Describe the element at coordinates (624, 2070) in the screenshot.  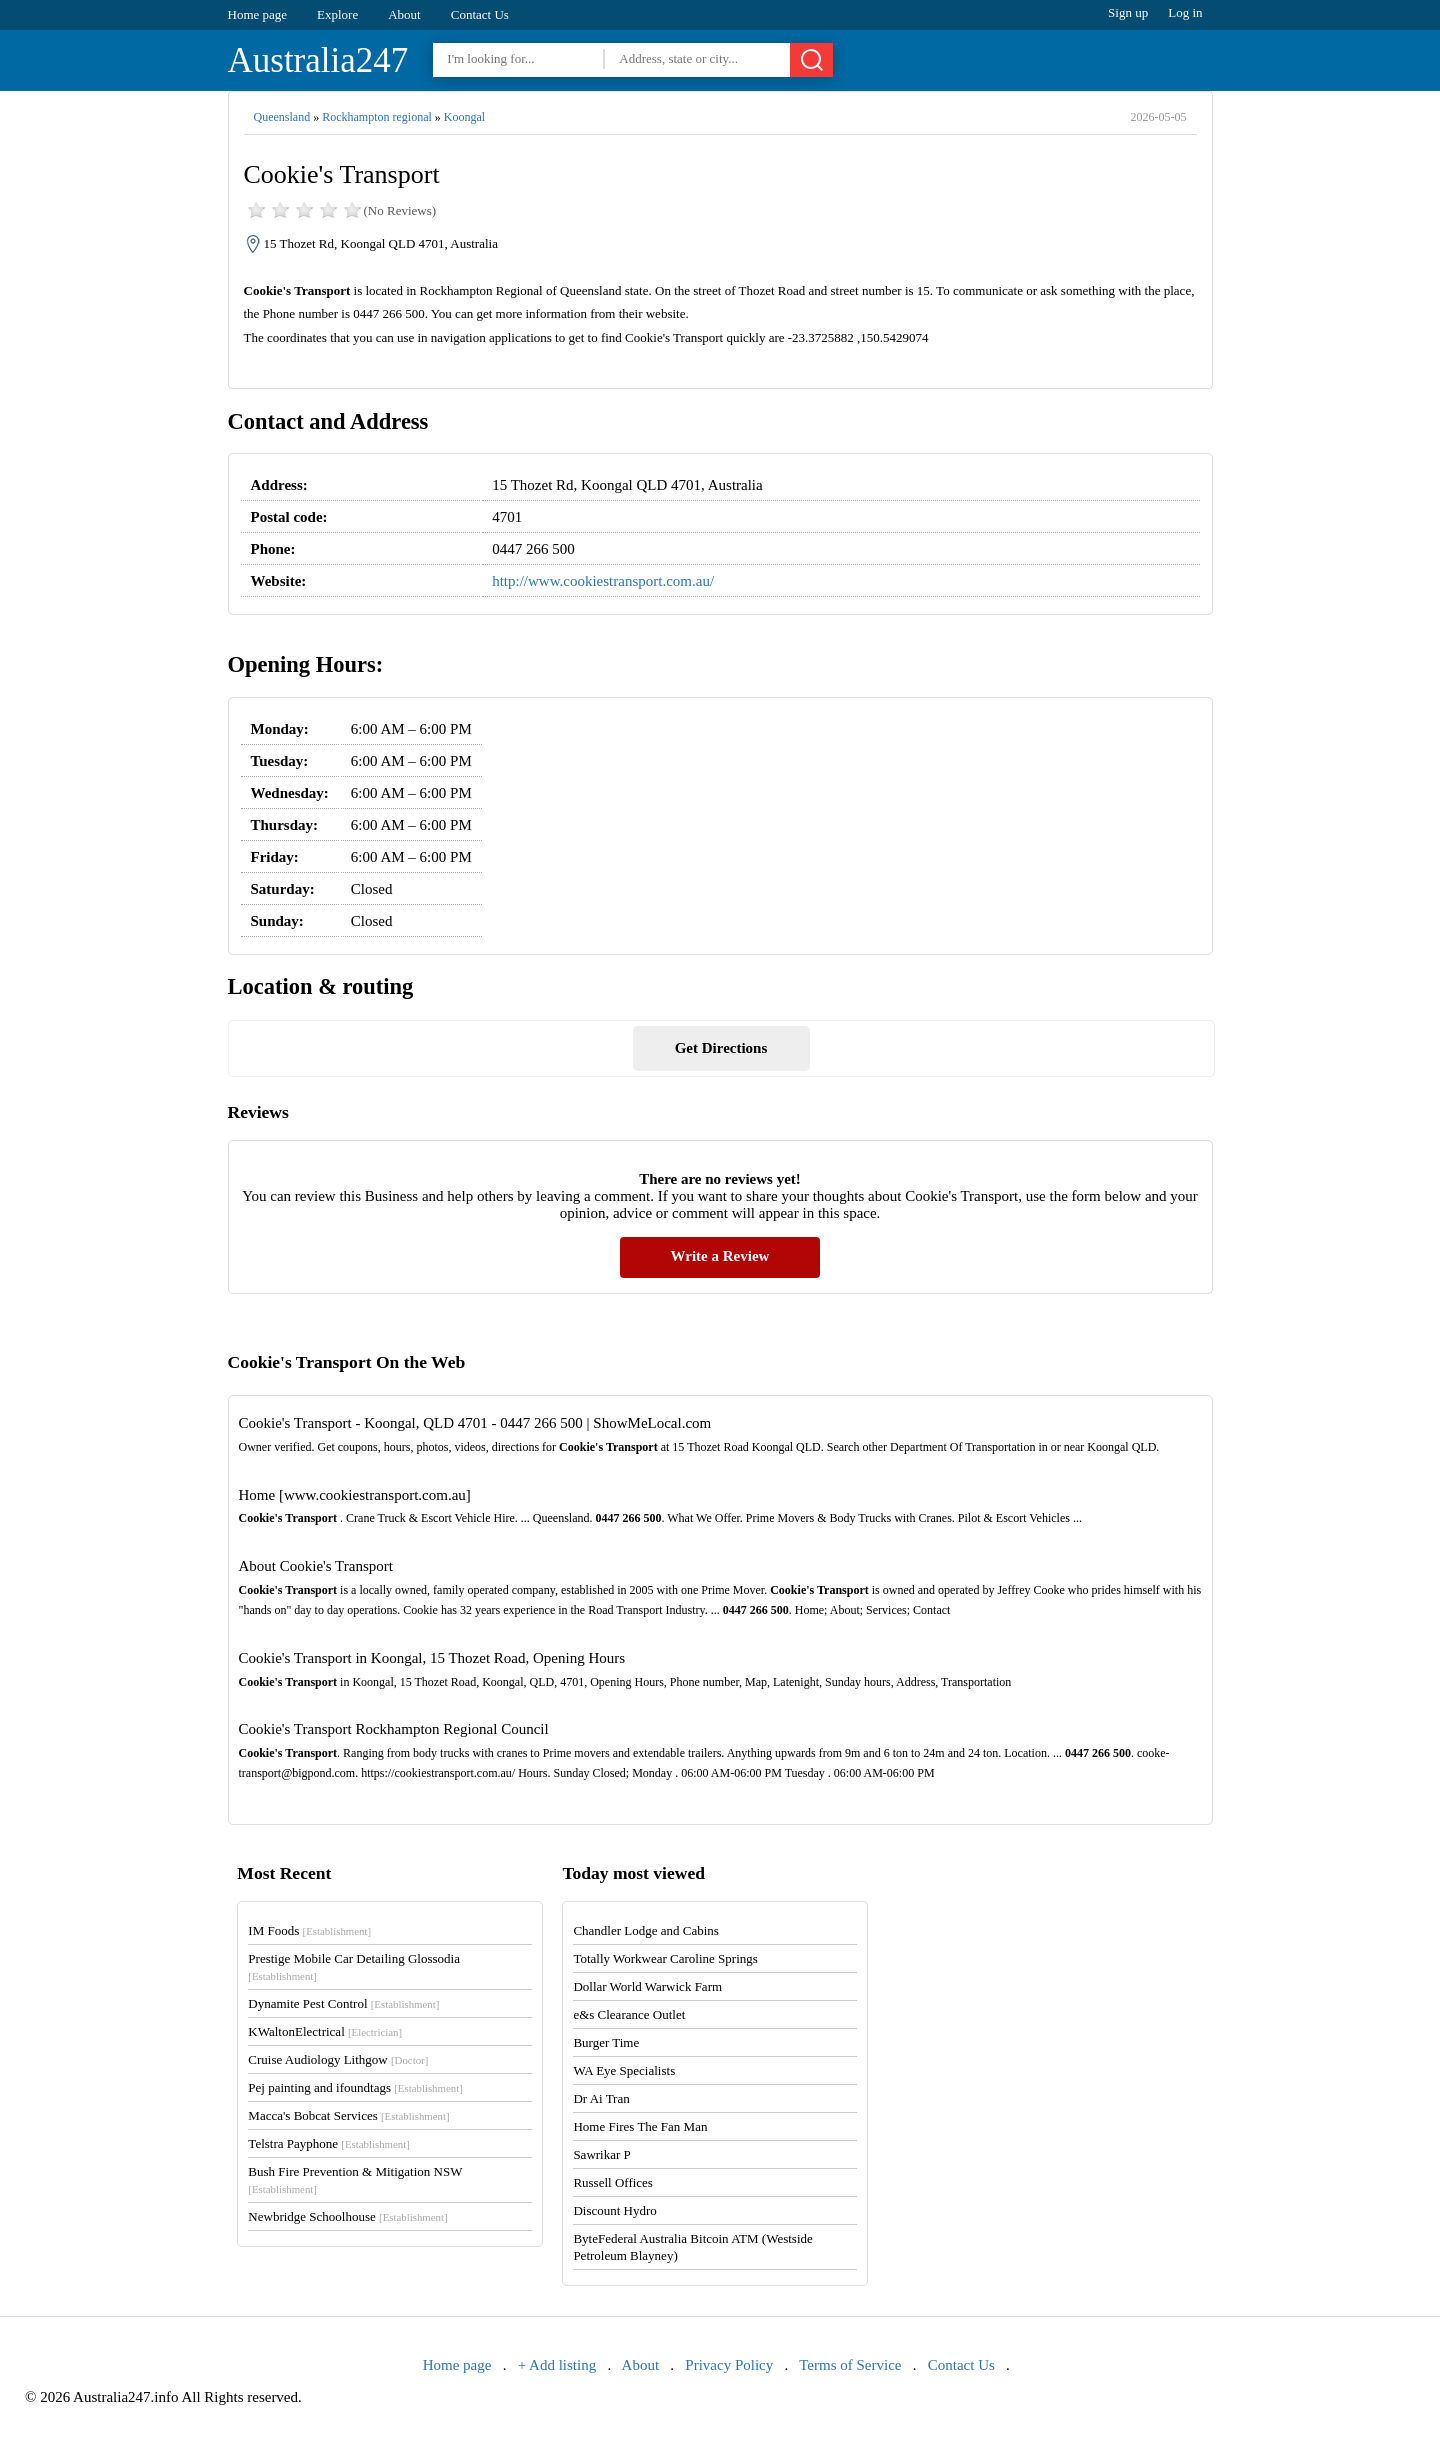
I see `WA Eye Specialists` at that location.